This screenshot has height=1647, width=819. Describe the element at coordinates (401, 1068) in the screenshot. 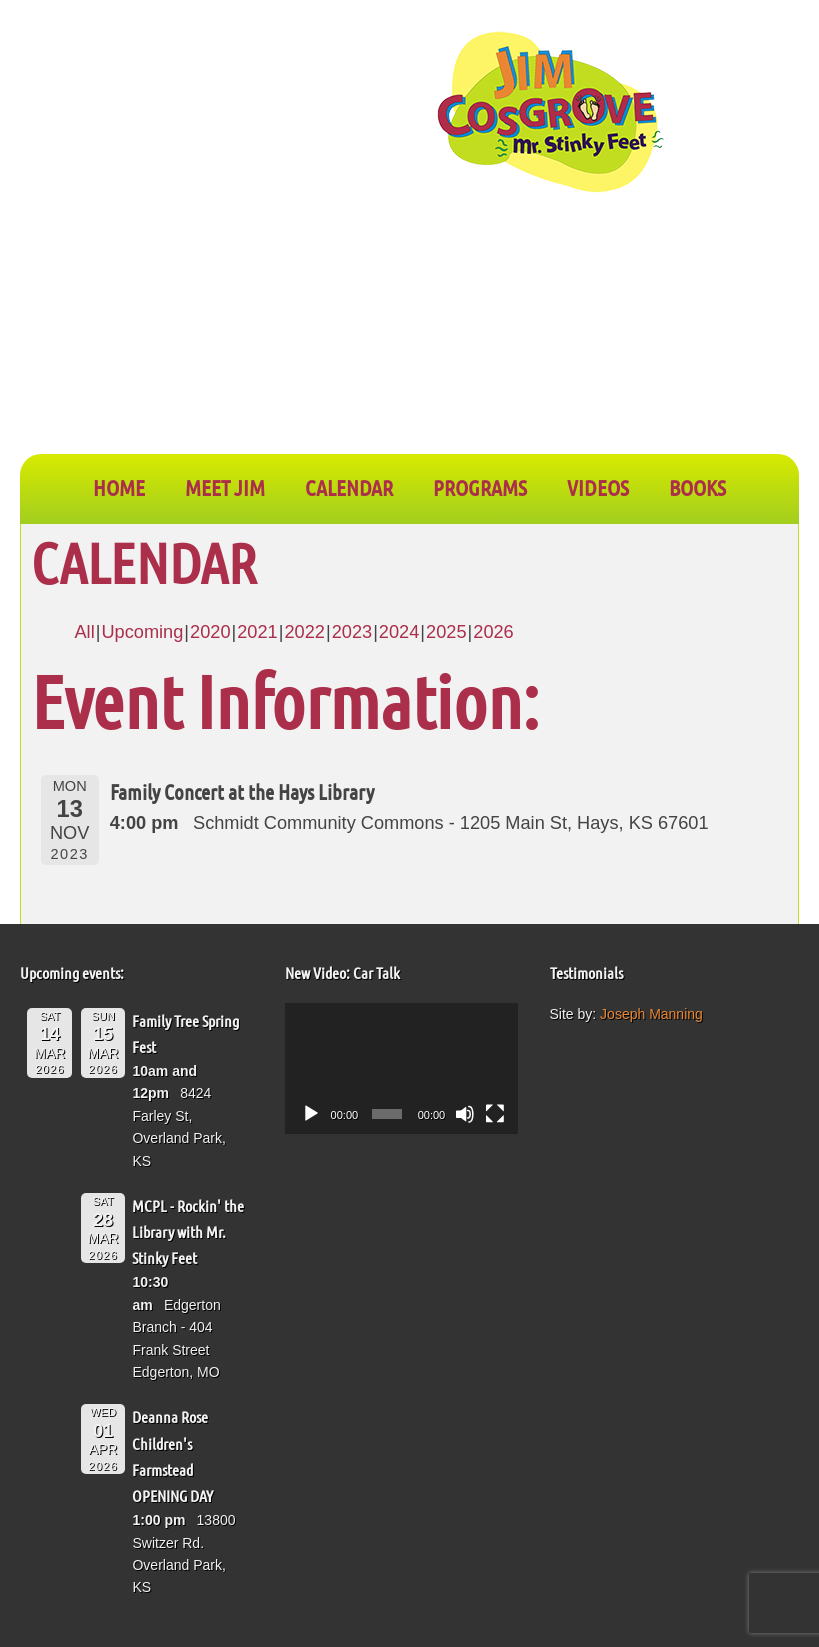

I see `[application]` at that location.